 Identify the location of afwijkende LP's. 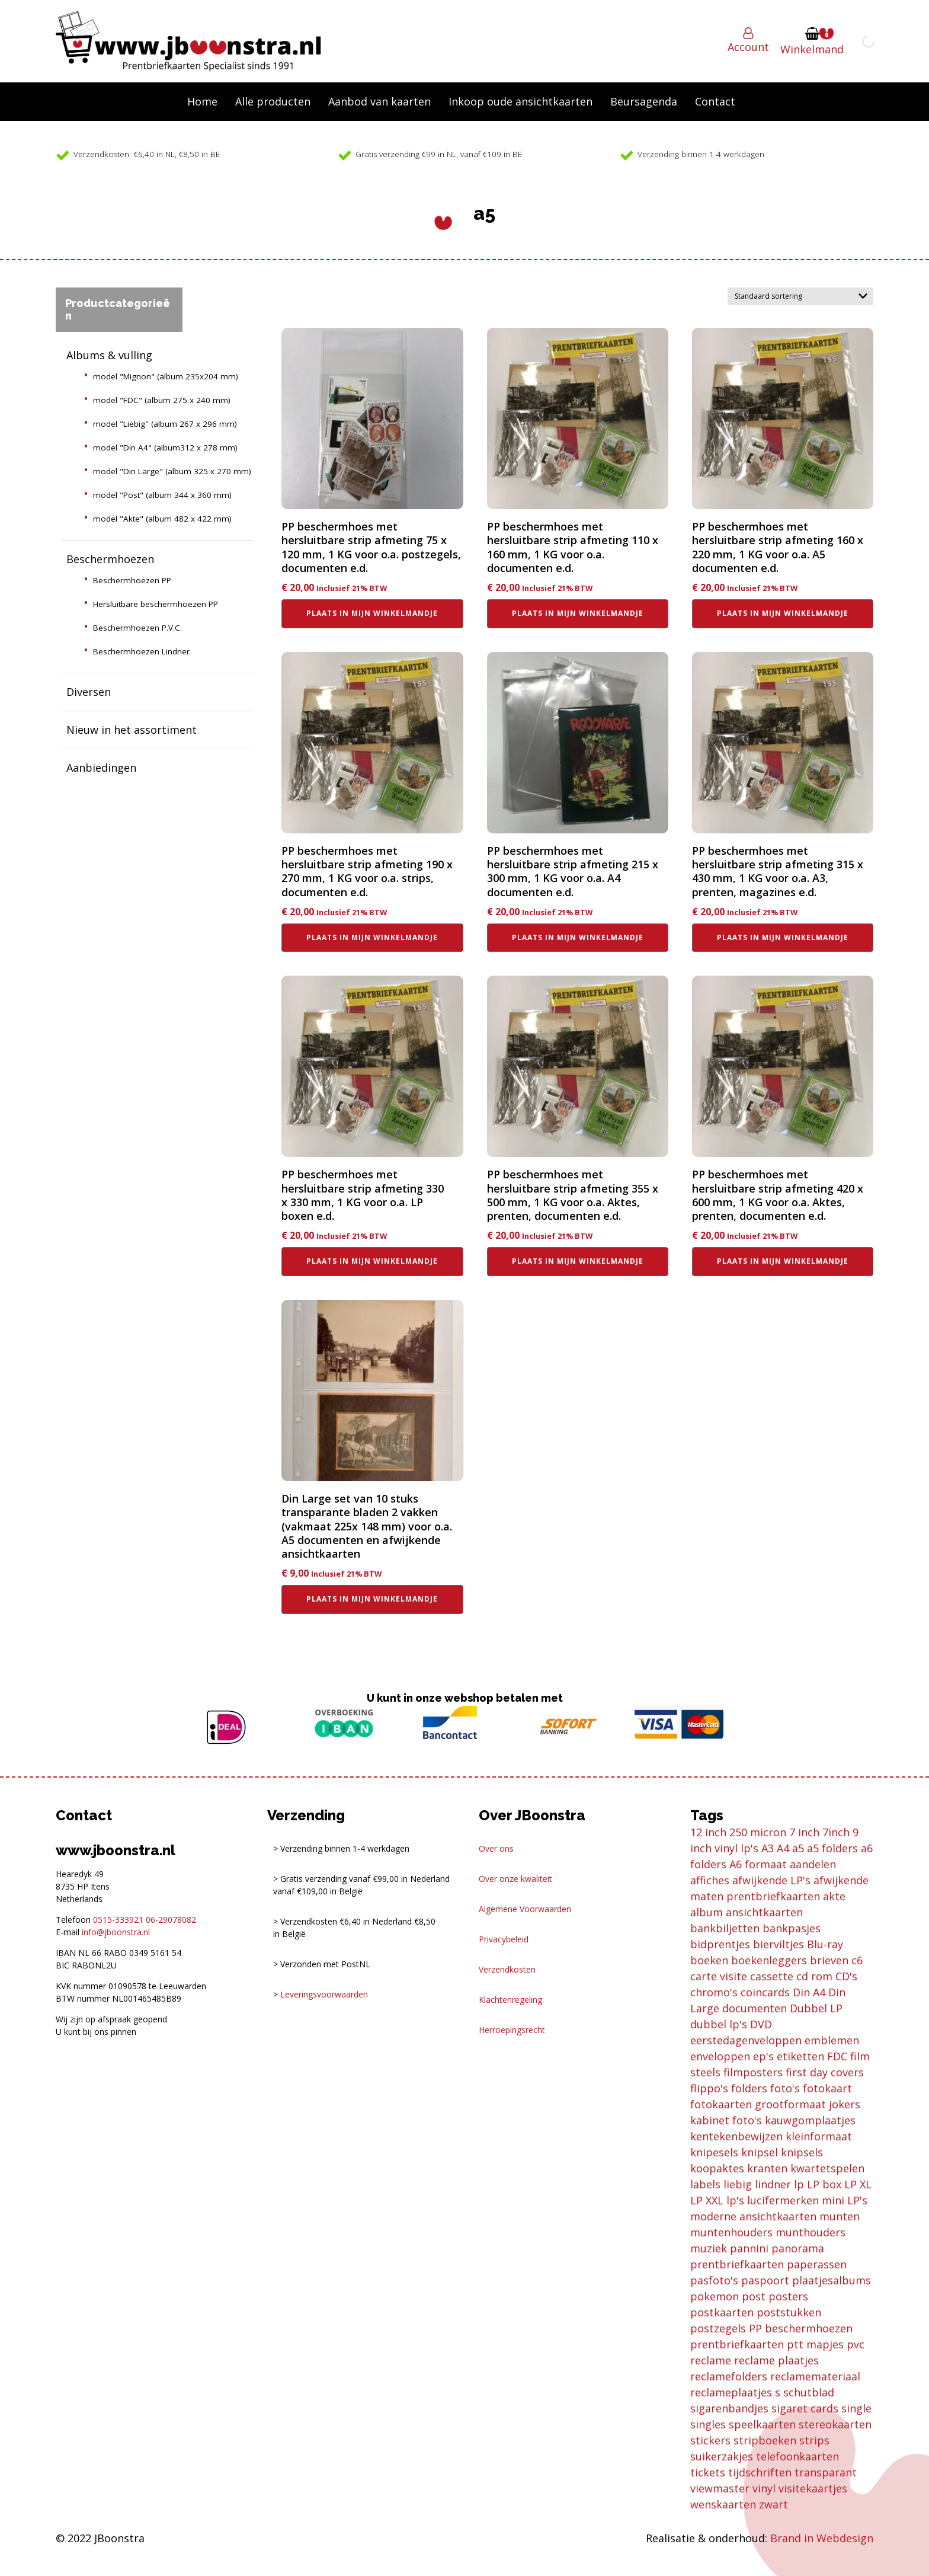
(771, 1880).